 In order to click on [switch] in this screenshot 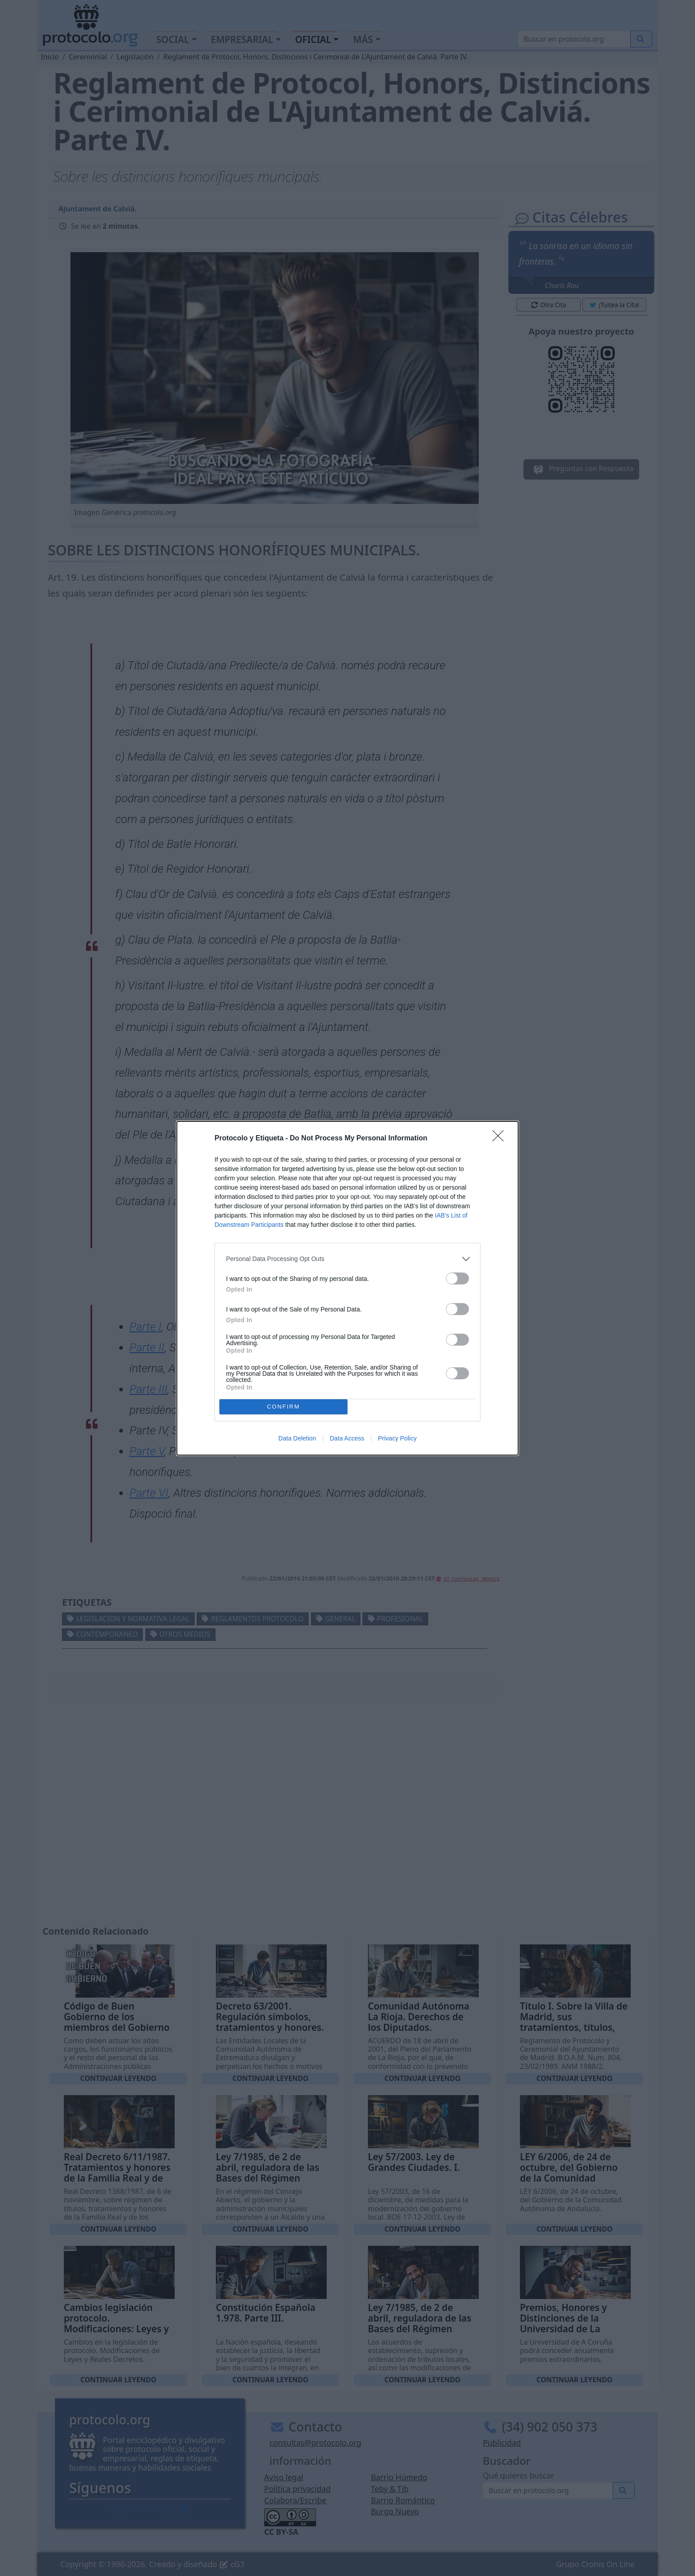, I will do `click(457, 1278)`.